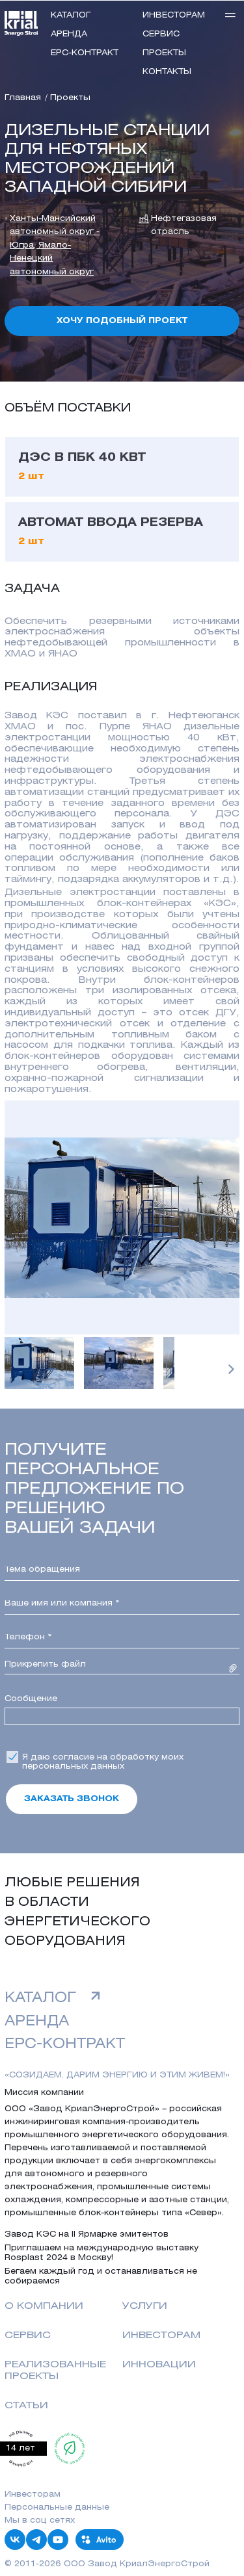  What do you see at coordinates (37, 2022) in the screenshot?
I see `аренда` at bounding box center [37, 2022].